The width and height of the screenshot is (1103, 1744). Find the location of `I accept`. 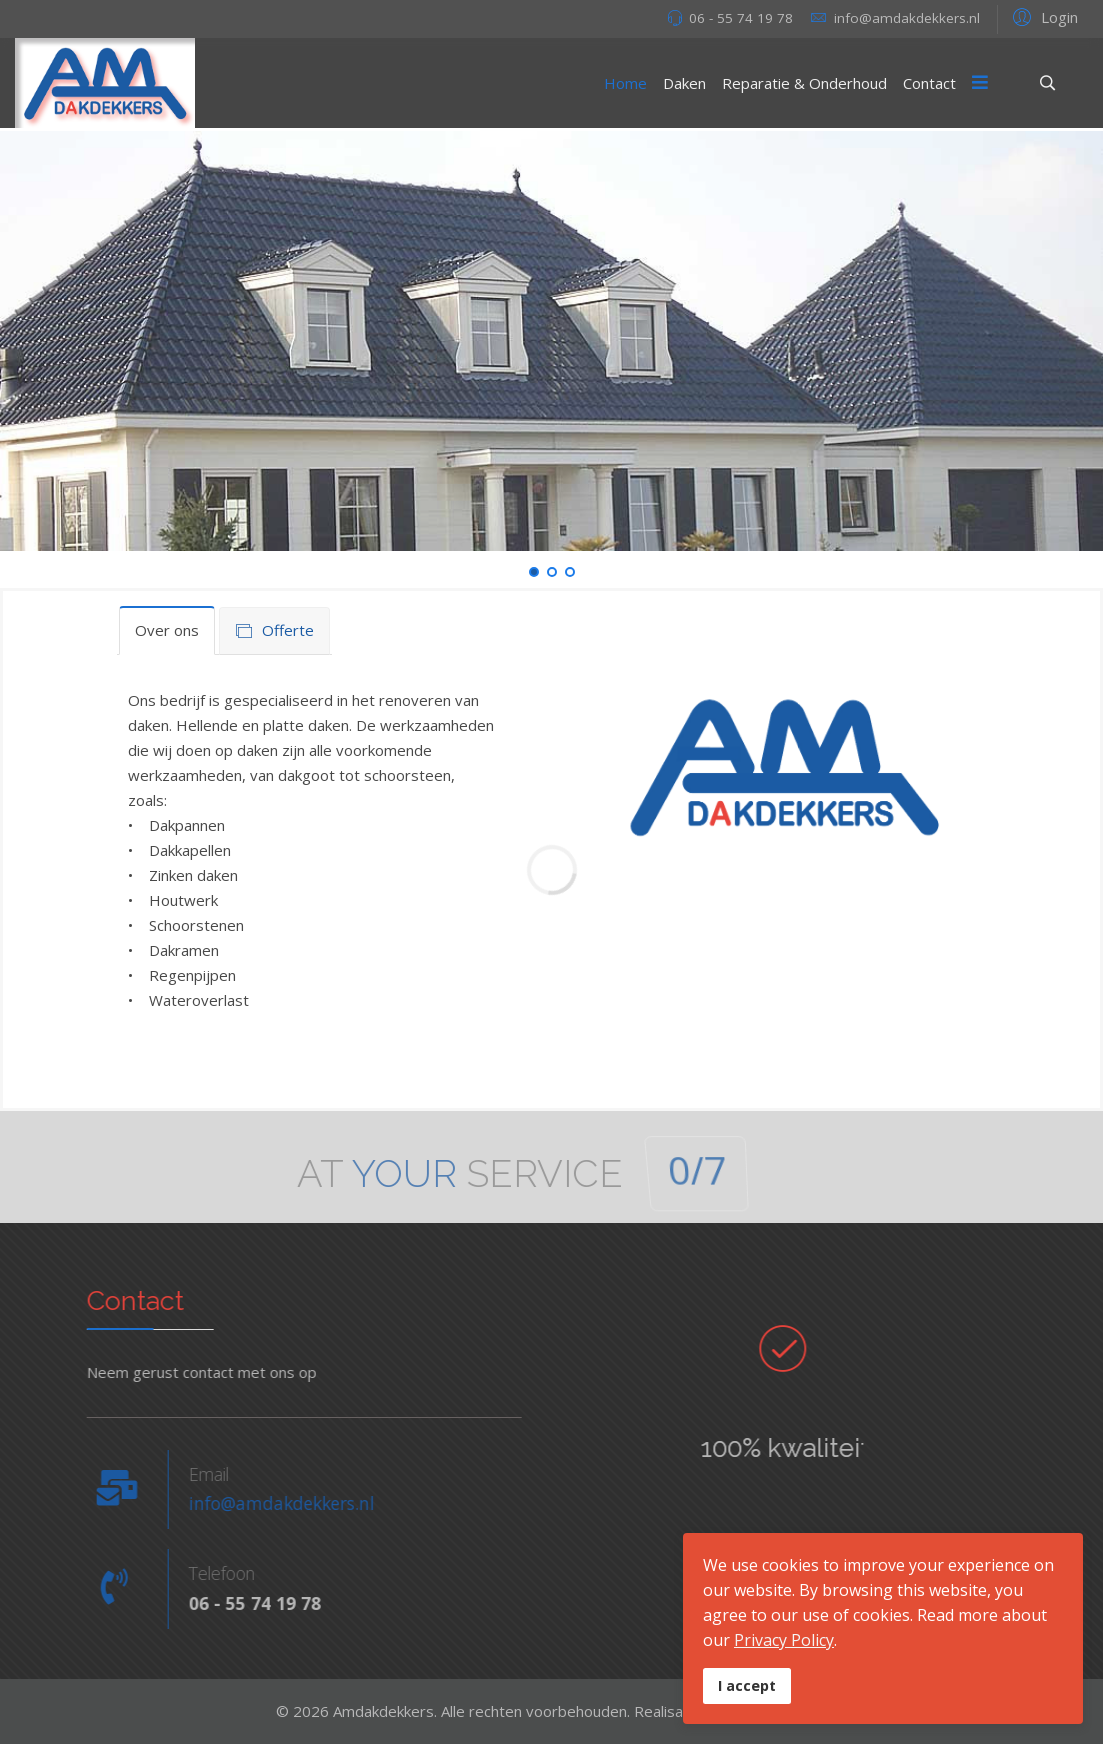

I accept is located at coordinates (747, 1685).